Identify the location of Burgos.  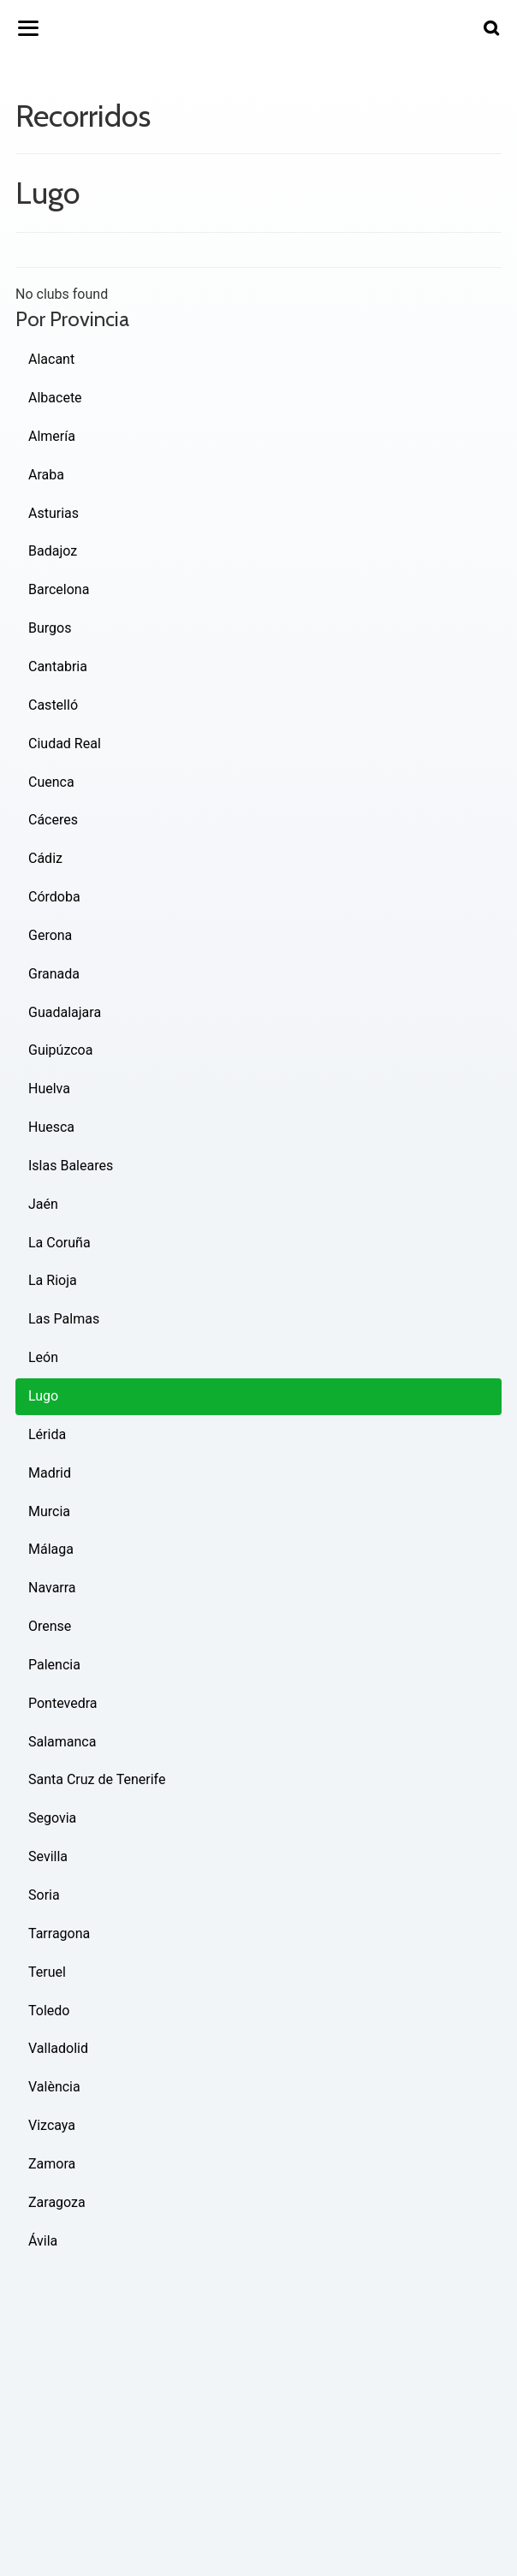
(49, 628).